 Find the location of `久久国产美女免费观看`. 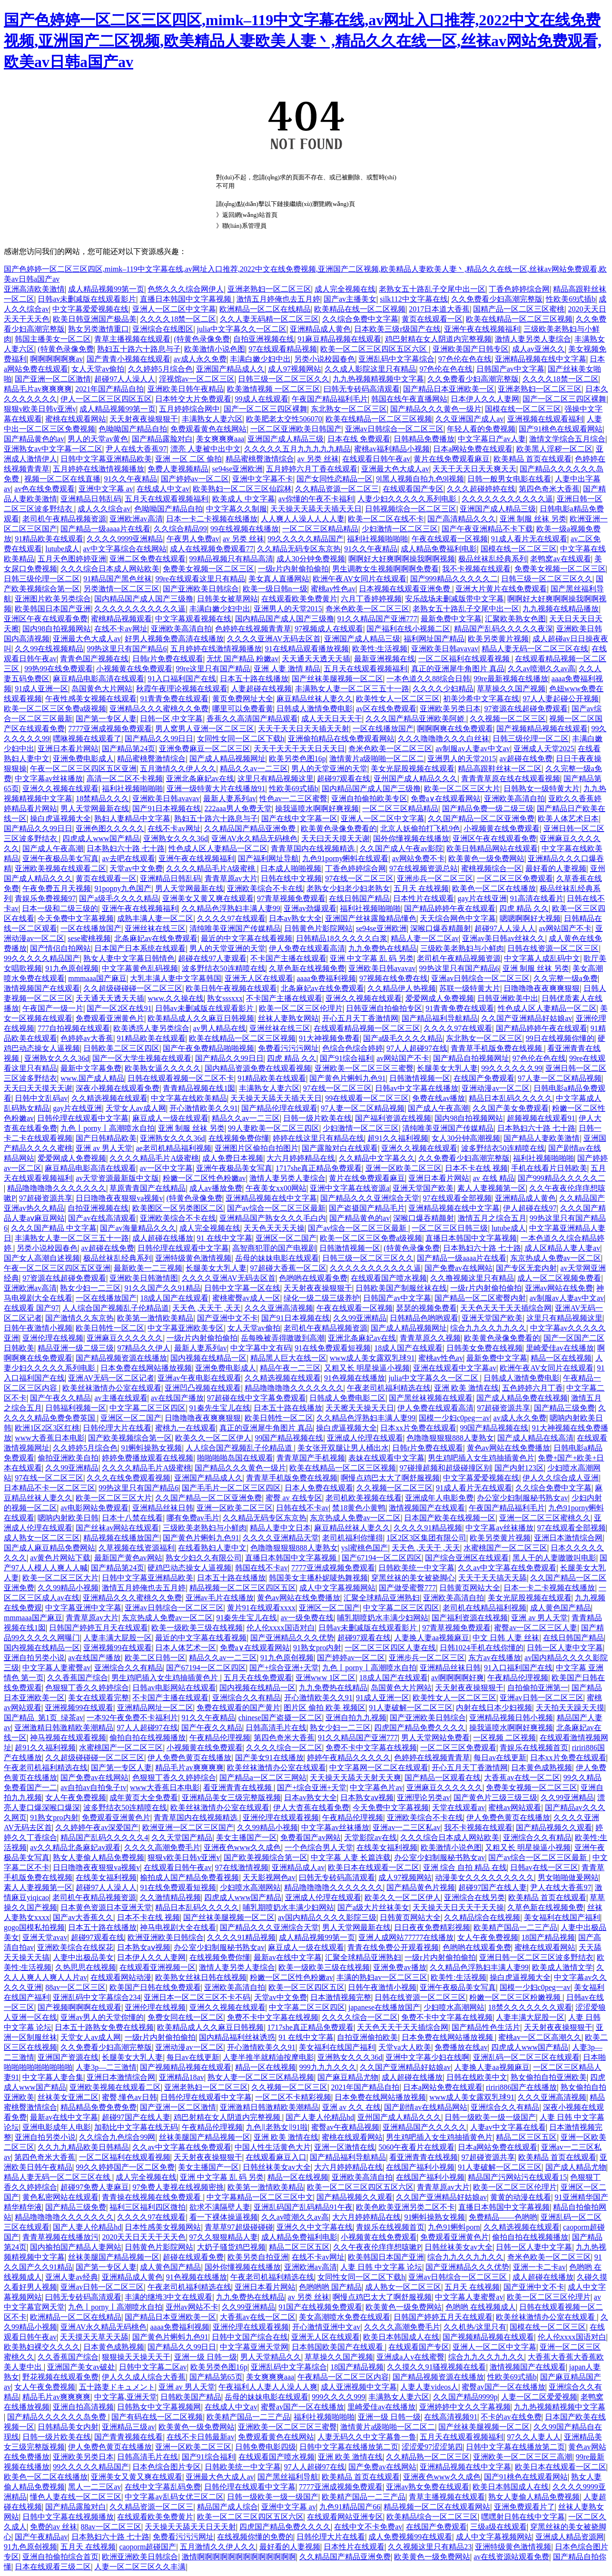

久久国产美女免费观看 is located at coordinates (511, 1108).